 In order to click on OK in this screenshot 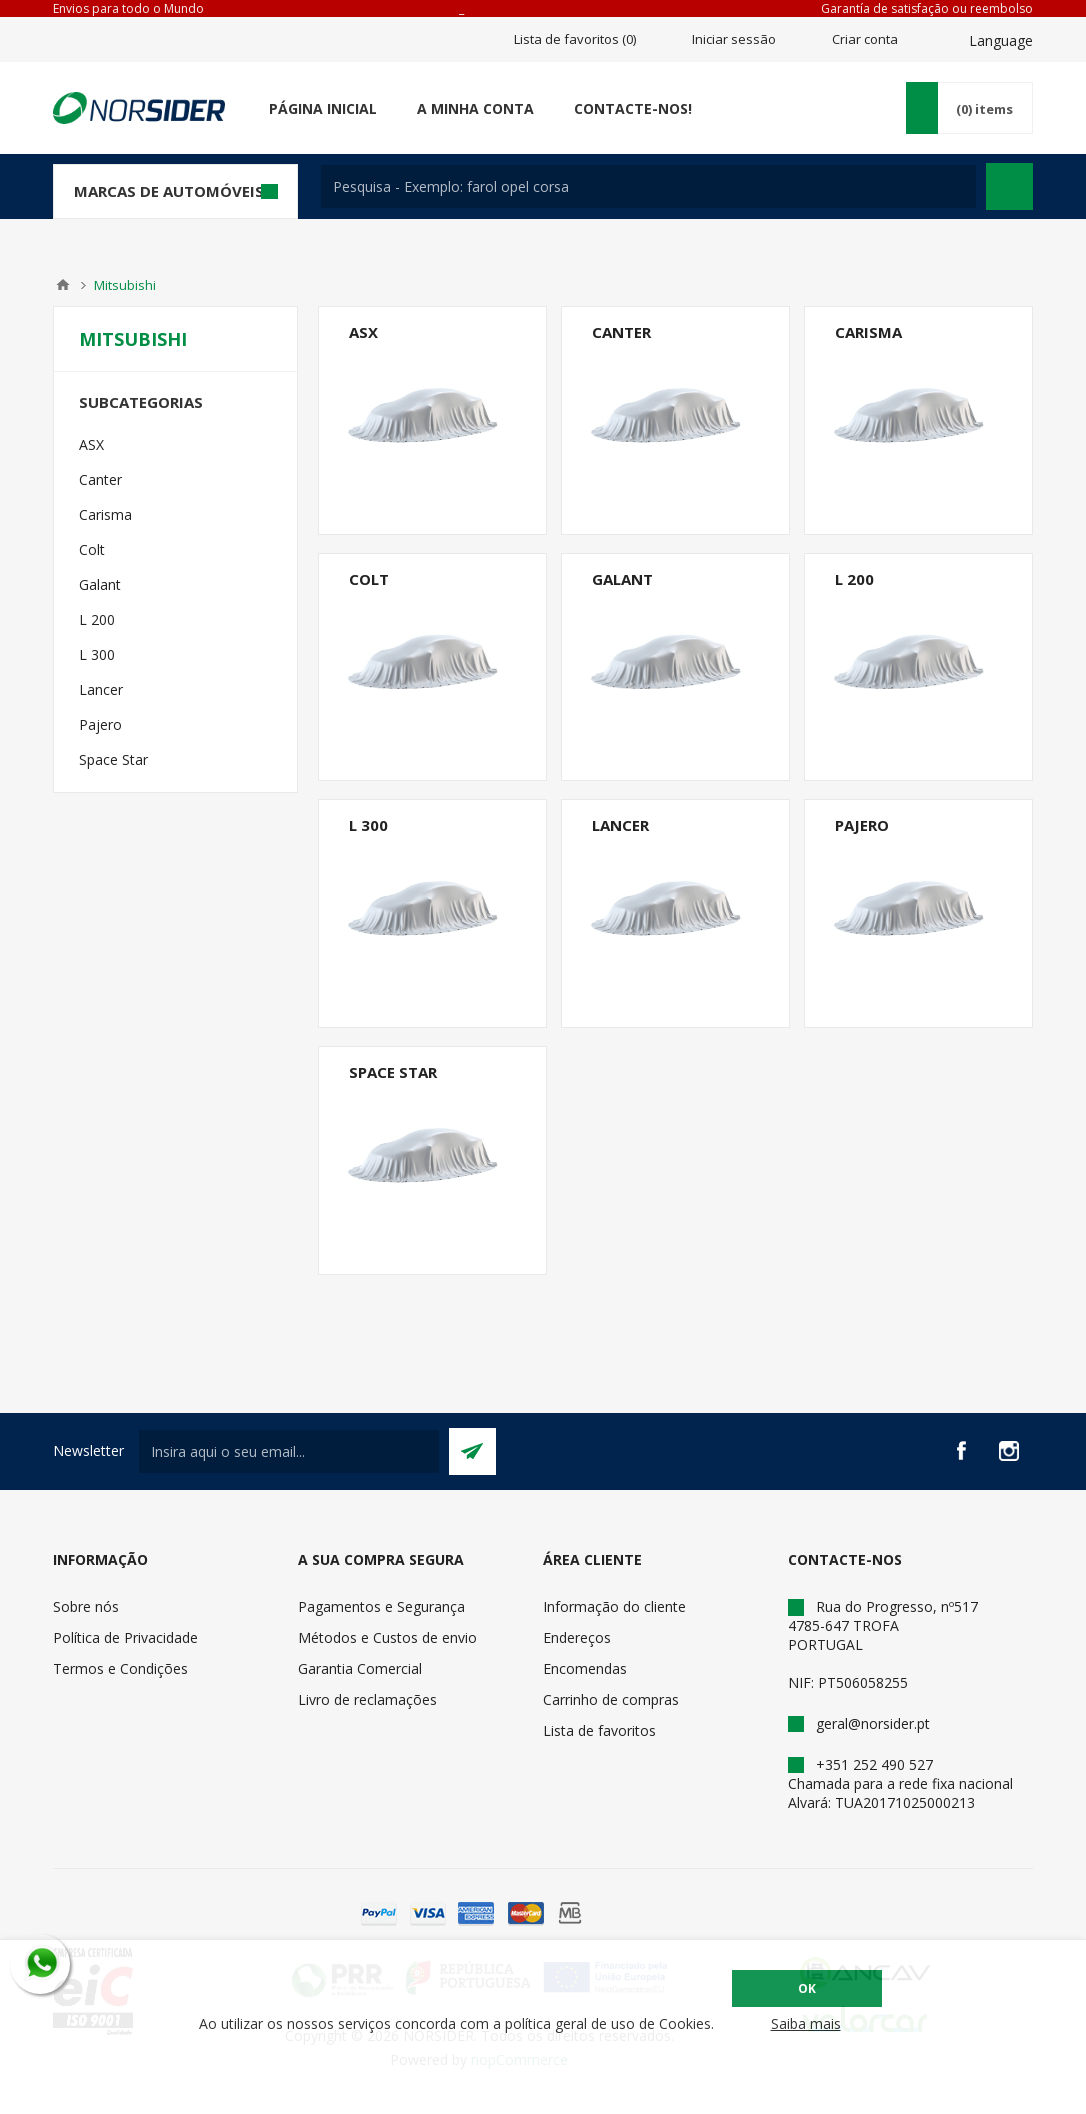, I will do `click(807, 1988)`.